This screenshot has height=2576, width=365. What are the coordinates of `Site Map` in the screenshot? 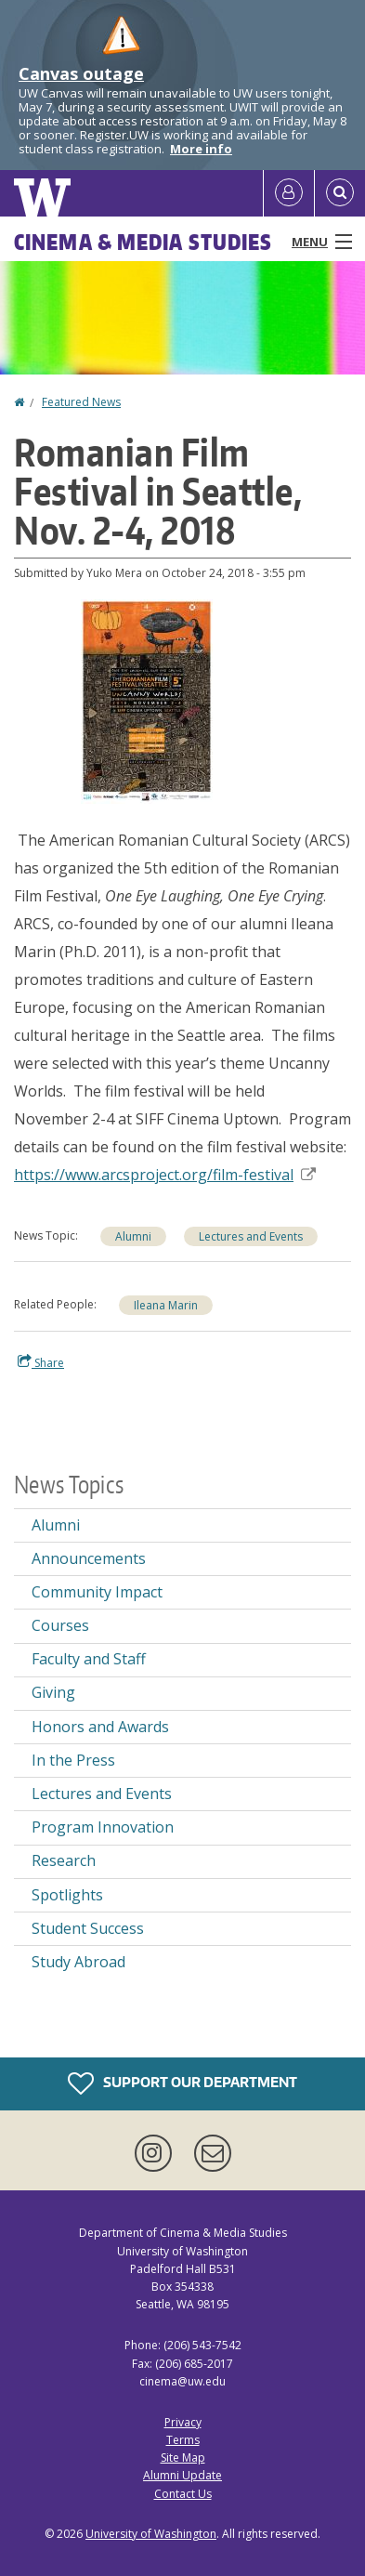 It's located at (183, 2457).